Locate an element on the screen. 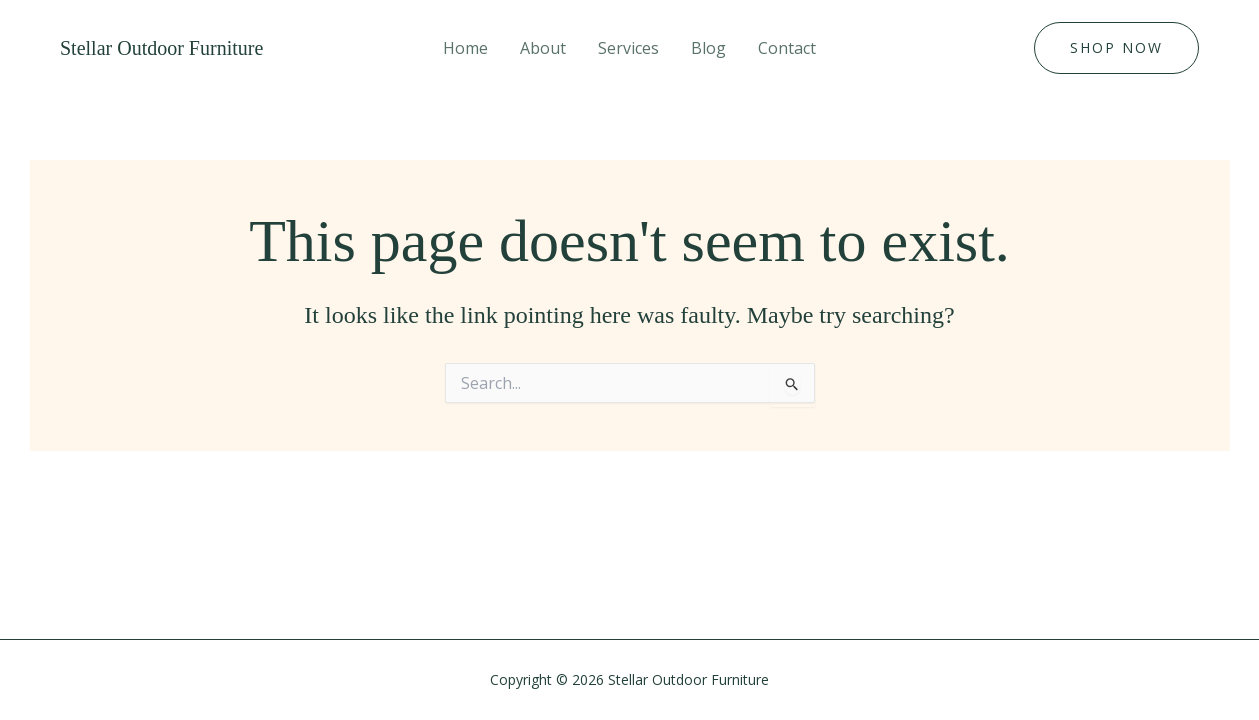  Home is located at coordinates (465, 48).